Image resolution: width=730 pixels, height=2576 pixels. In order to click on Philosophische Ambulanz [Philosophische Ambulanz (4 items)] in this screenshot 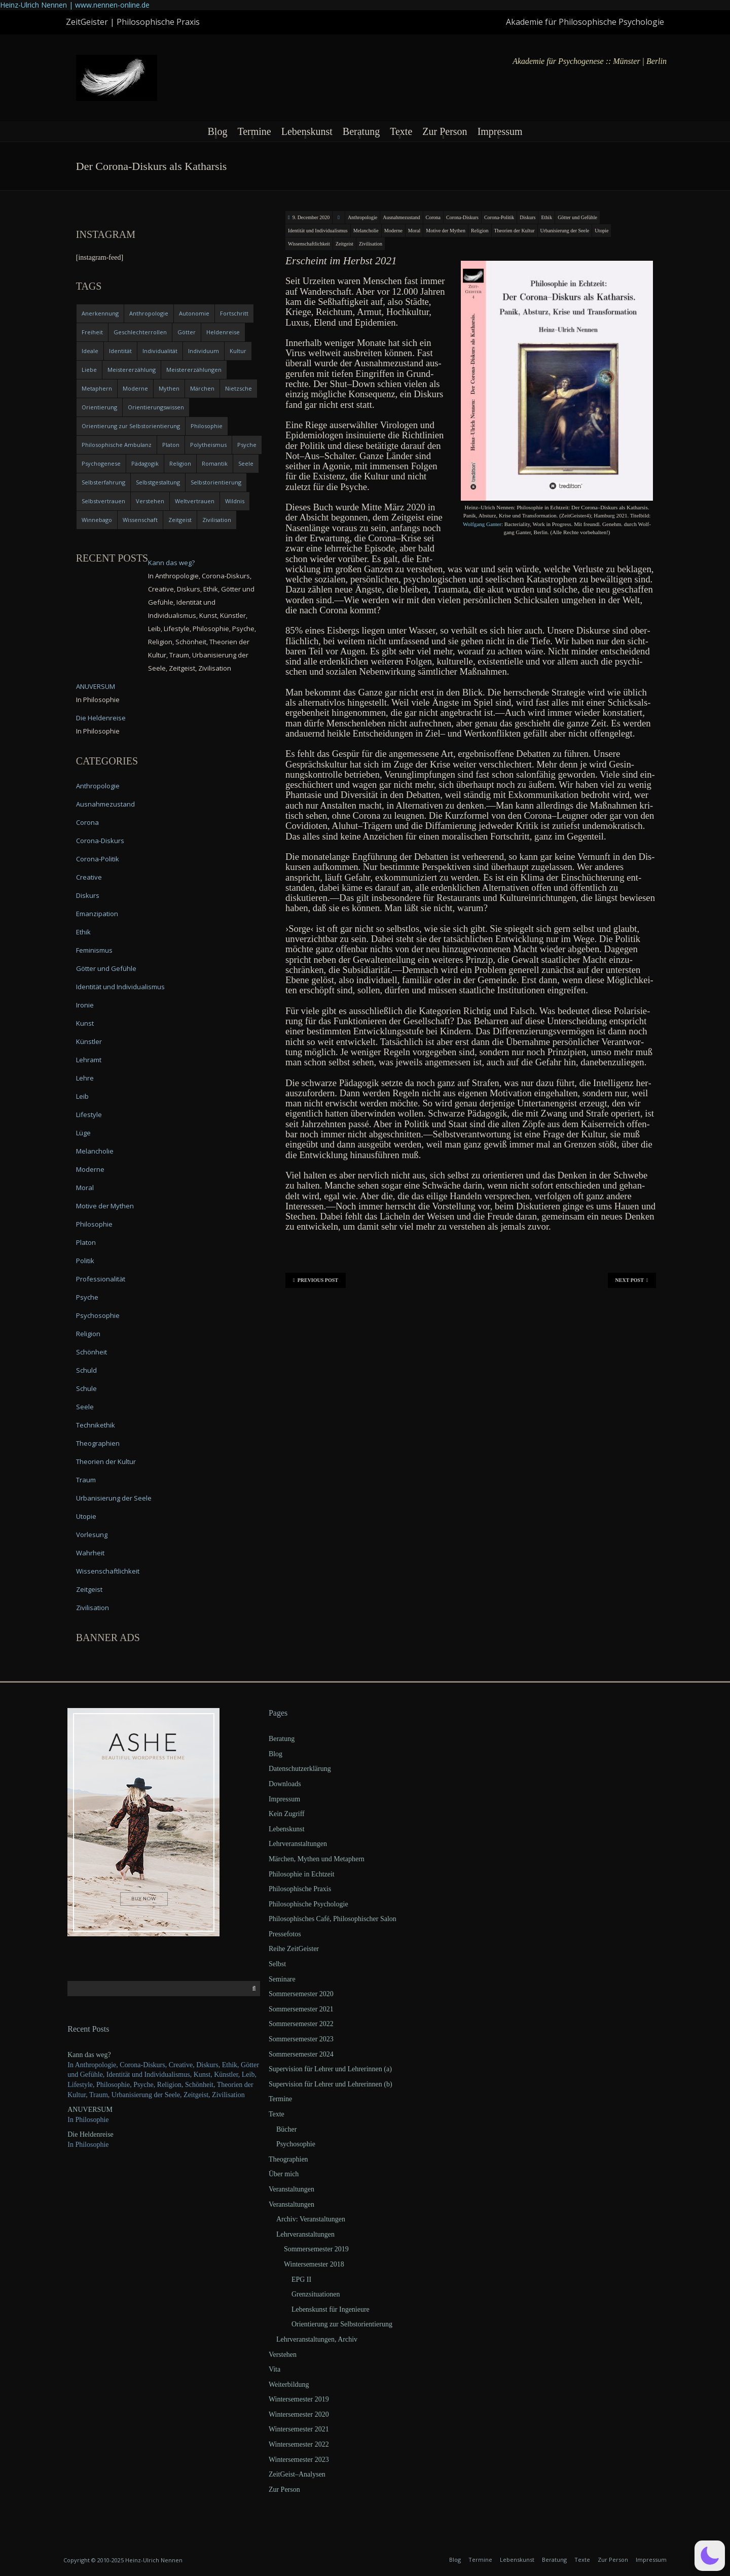, I will do `click(117, 444)`.